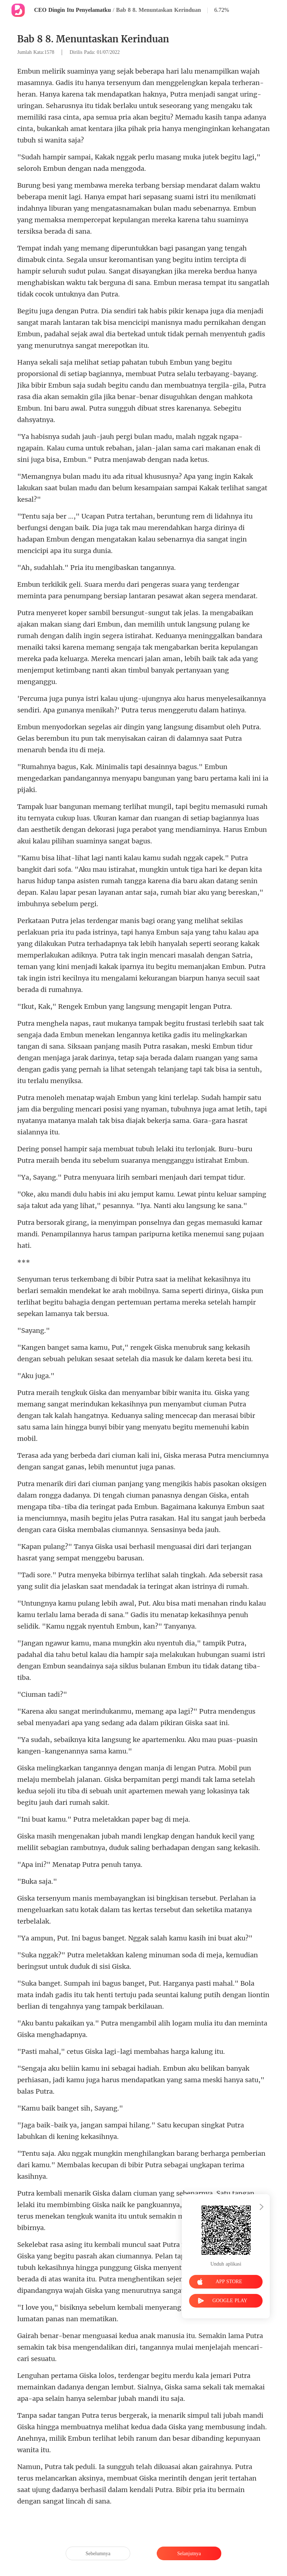 The image size is (287, 2576). What do you see at coordinates (189, 2553) in the screenshot?
I see `Selanjutnya` at bounding box center [189, 2553].